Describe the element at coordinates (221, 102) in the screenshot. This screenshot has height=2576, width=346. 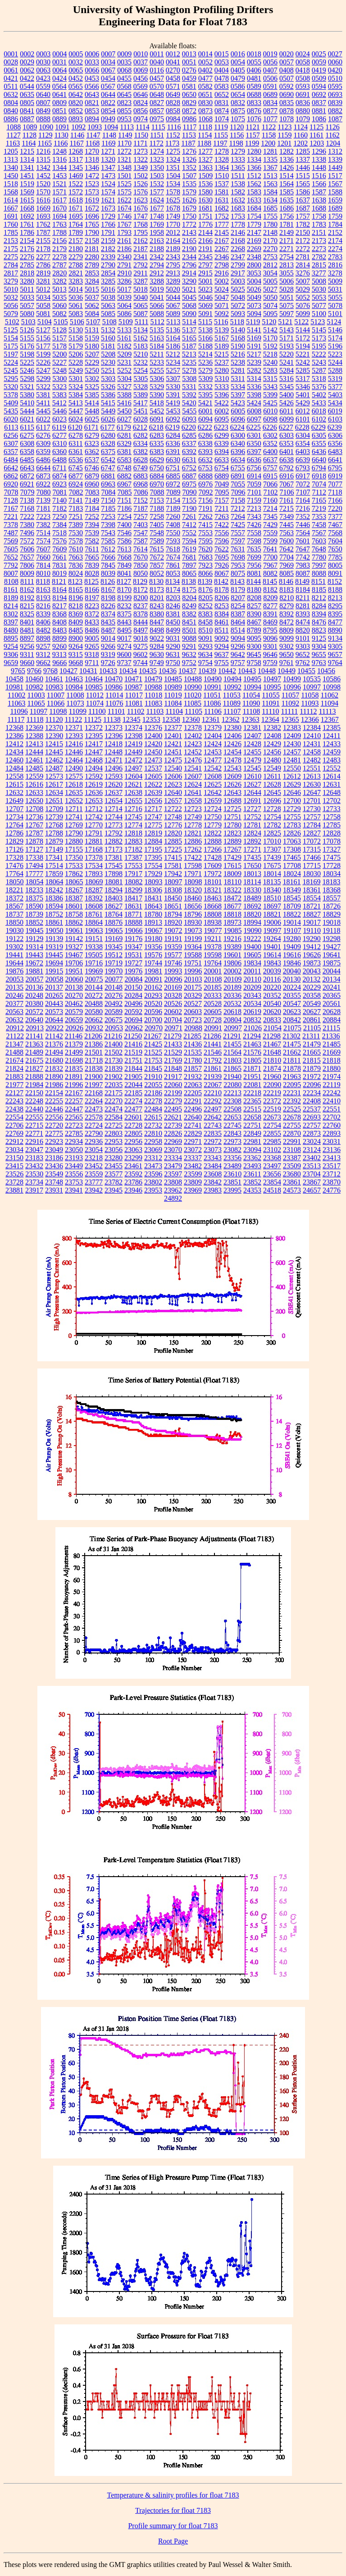
I see `0831` at that location.